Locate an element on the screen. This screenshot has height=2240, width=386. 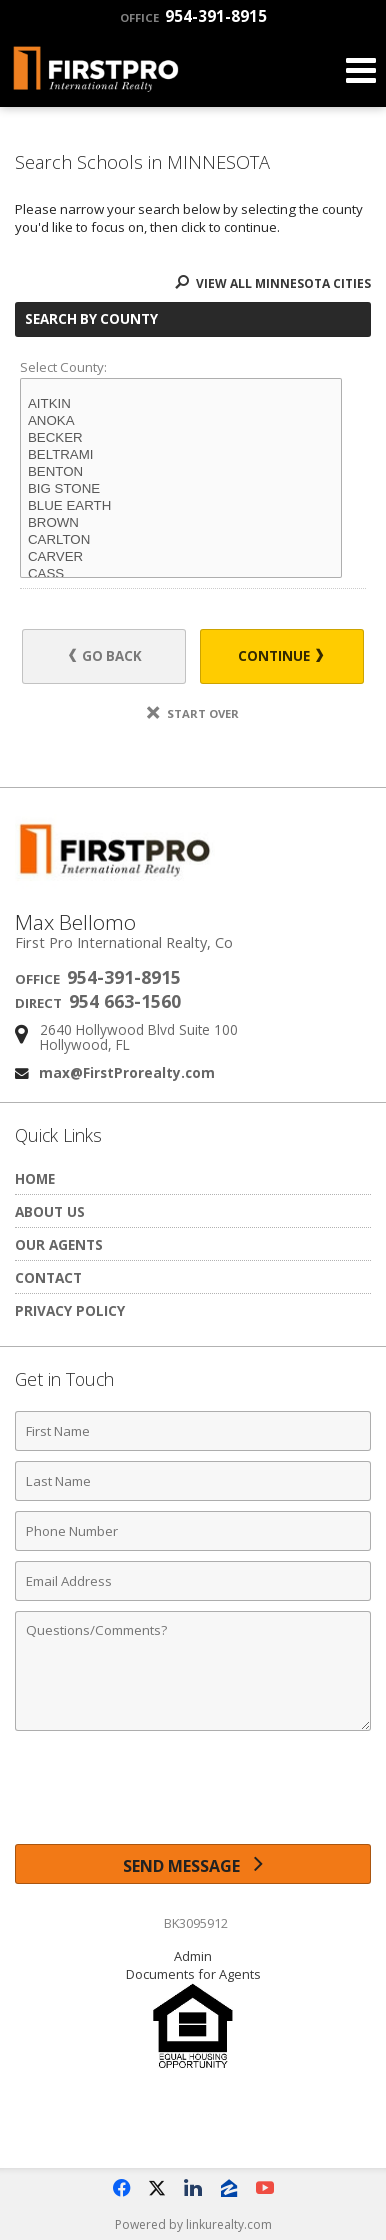
About Us is located at coordinates (50, 1211).